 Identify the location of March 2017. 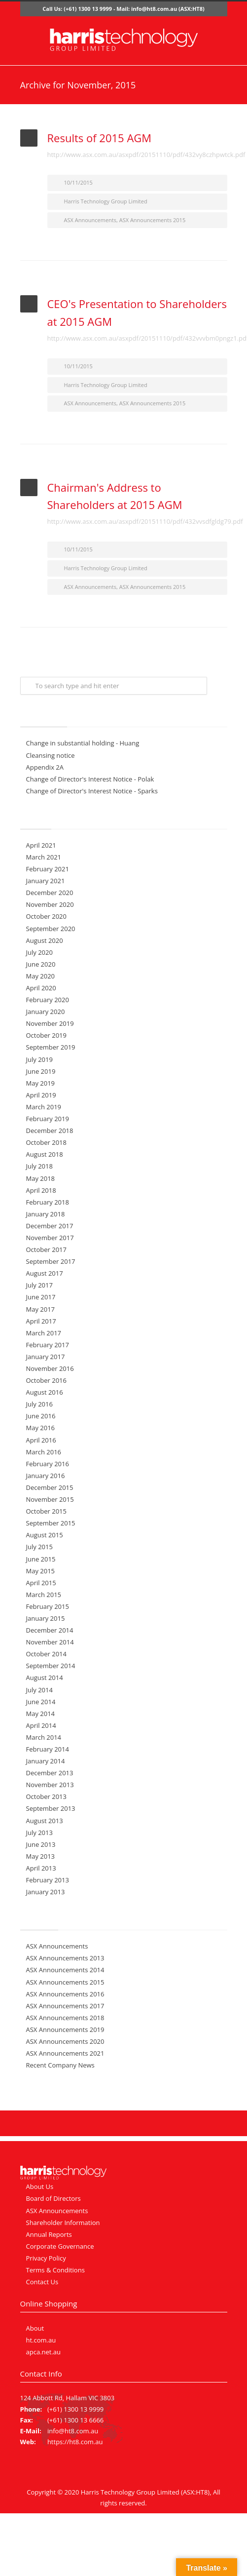
(44, 1332).